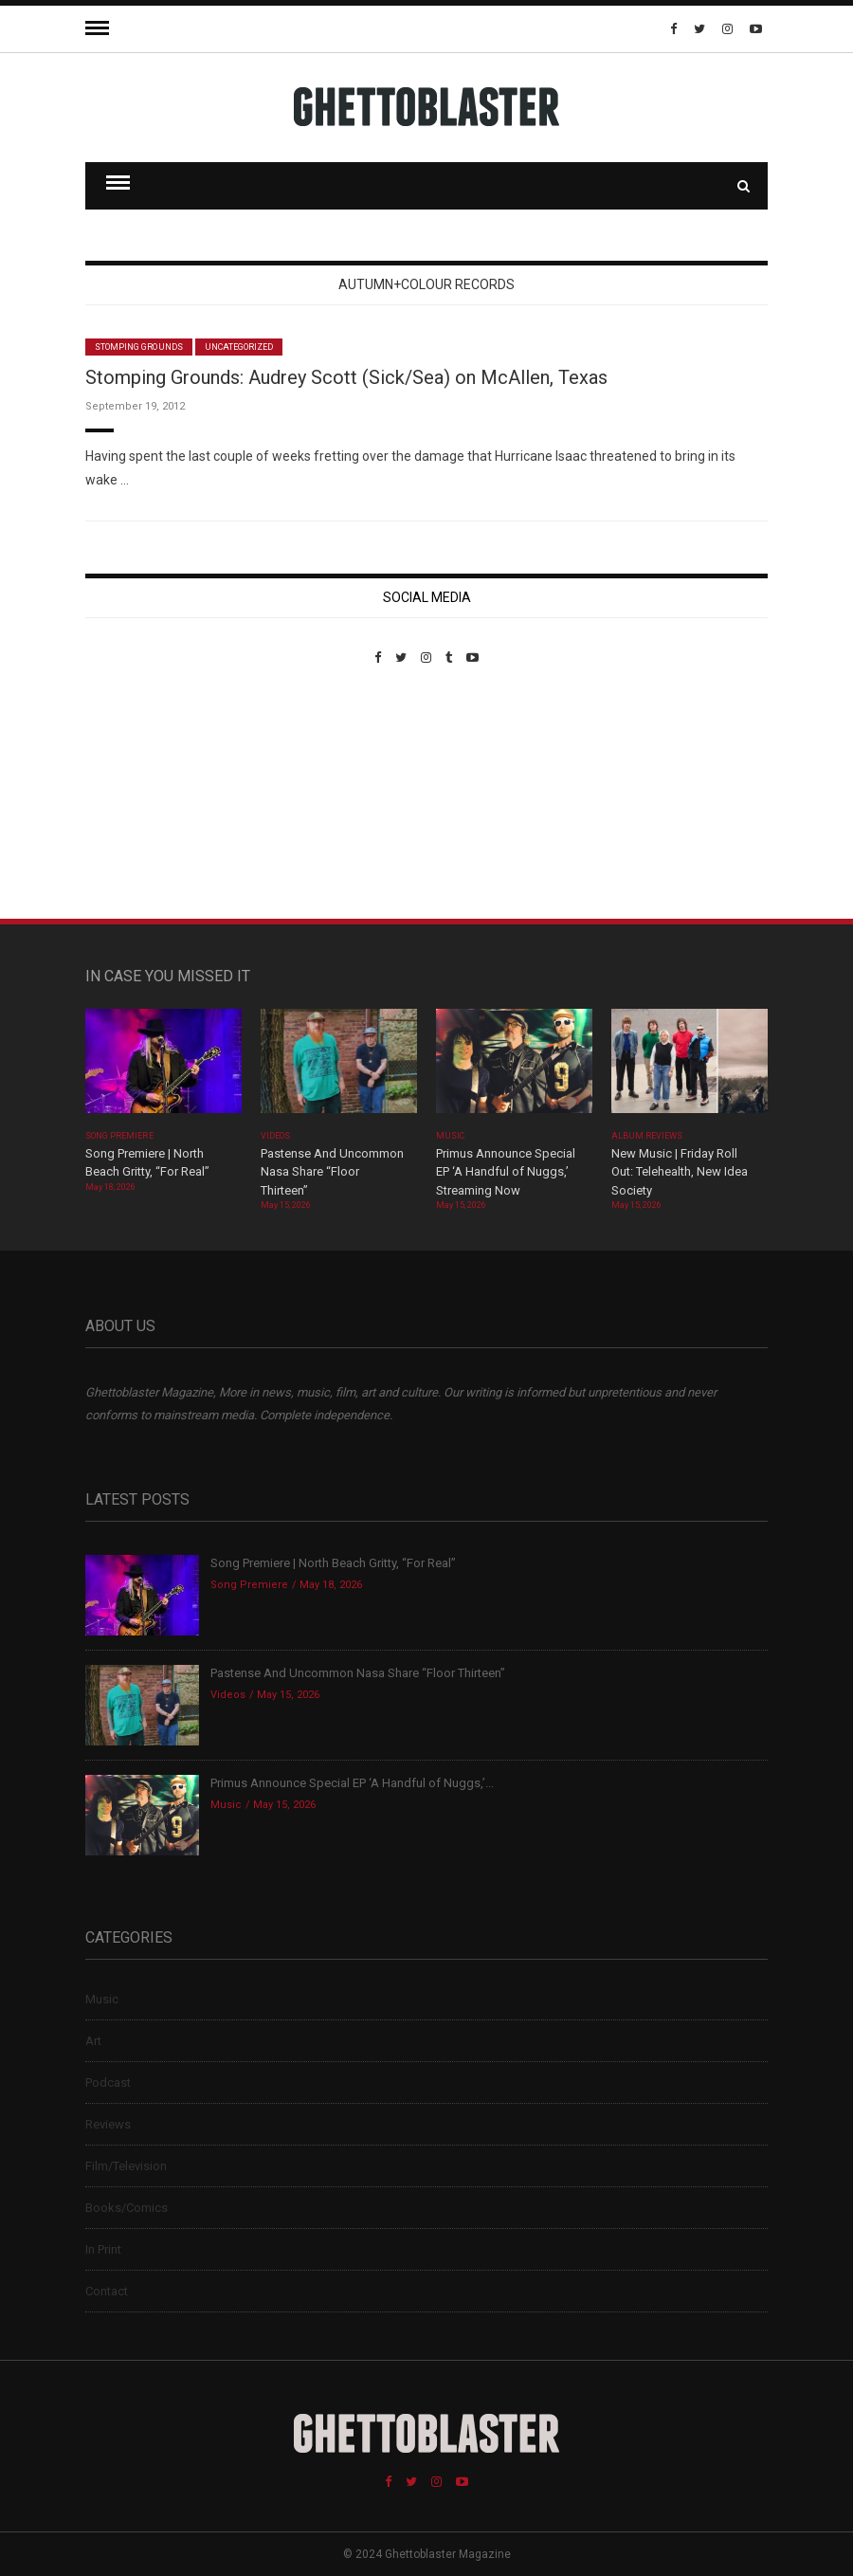  I want to click on Album Reviews, so click(647, 1136).